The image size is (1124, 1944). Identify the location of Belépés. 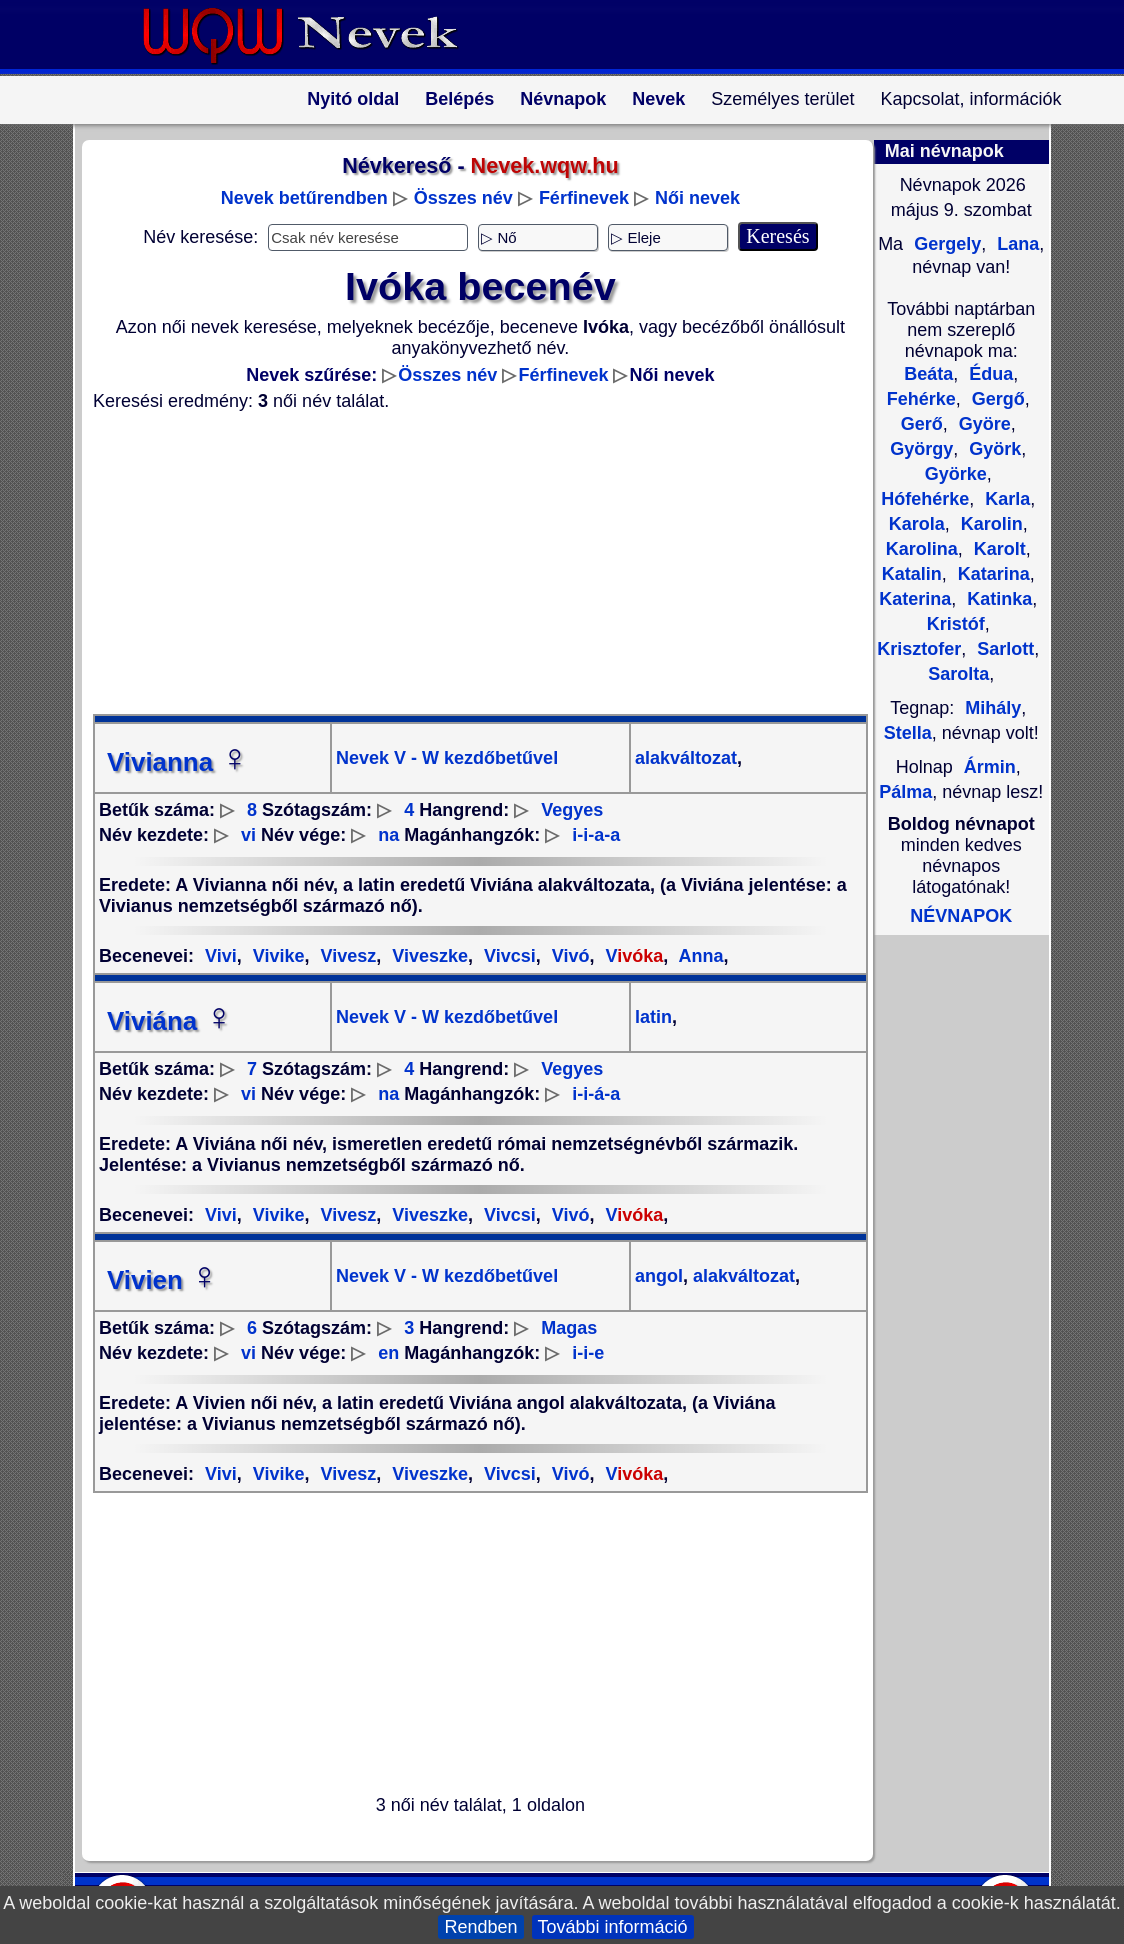
(459, 99).